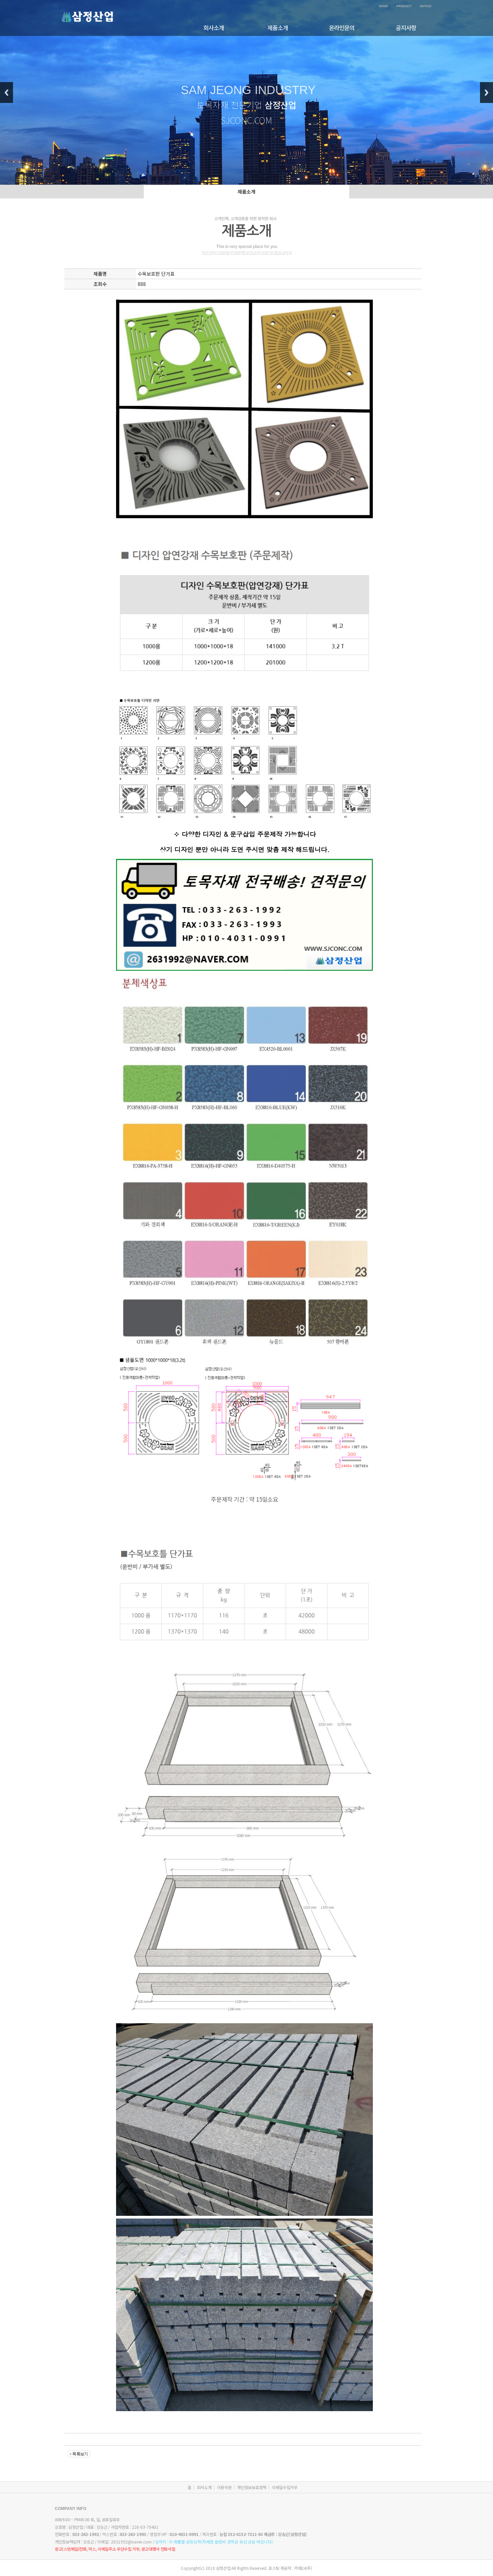  Describe the element at coordinates (342, 27) in the screenshot. I see `온라인문의` at that location.